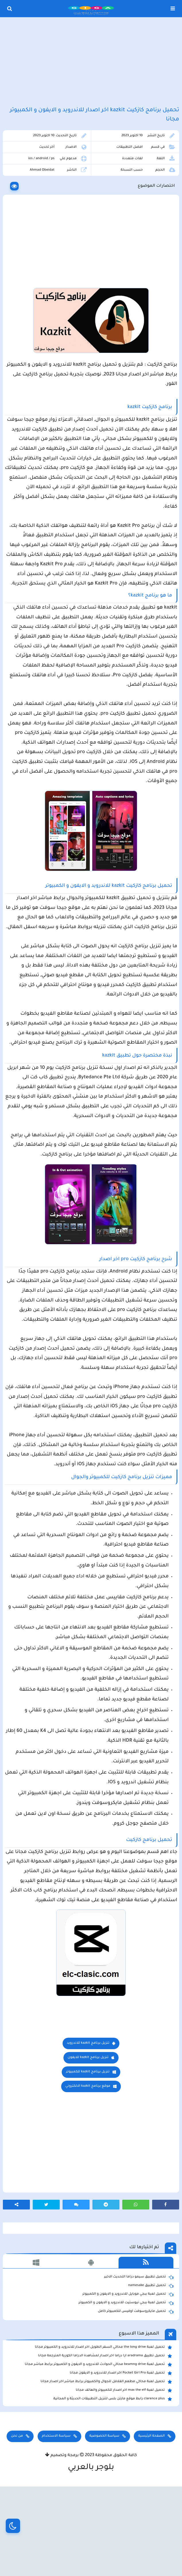 The width and height of the screenshot is (182, 2576). I want to click on تنزيل برنامج kazkit للاندرويد, so click(88, 2123).